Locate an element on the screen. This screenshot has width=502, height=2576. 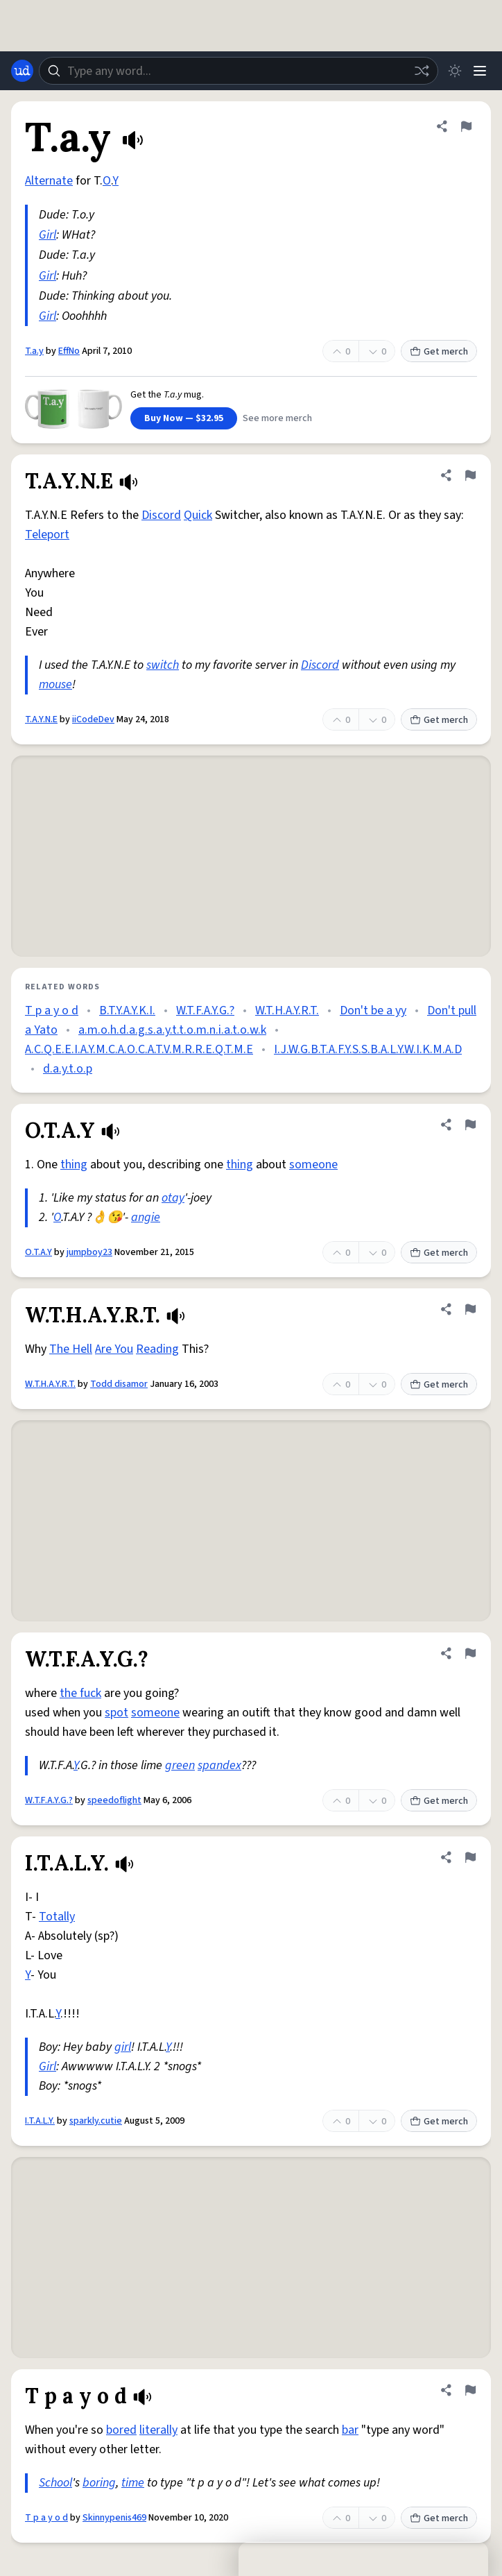
d.a.y.t.o.p is located at coordinates (67, 1068).